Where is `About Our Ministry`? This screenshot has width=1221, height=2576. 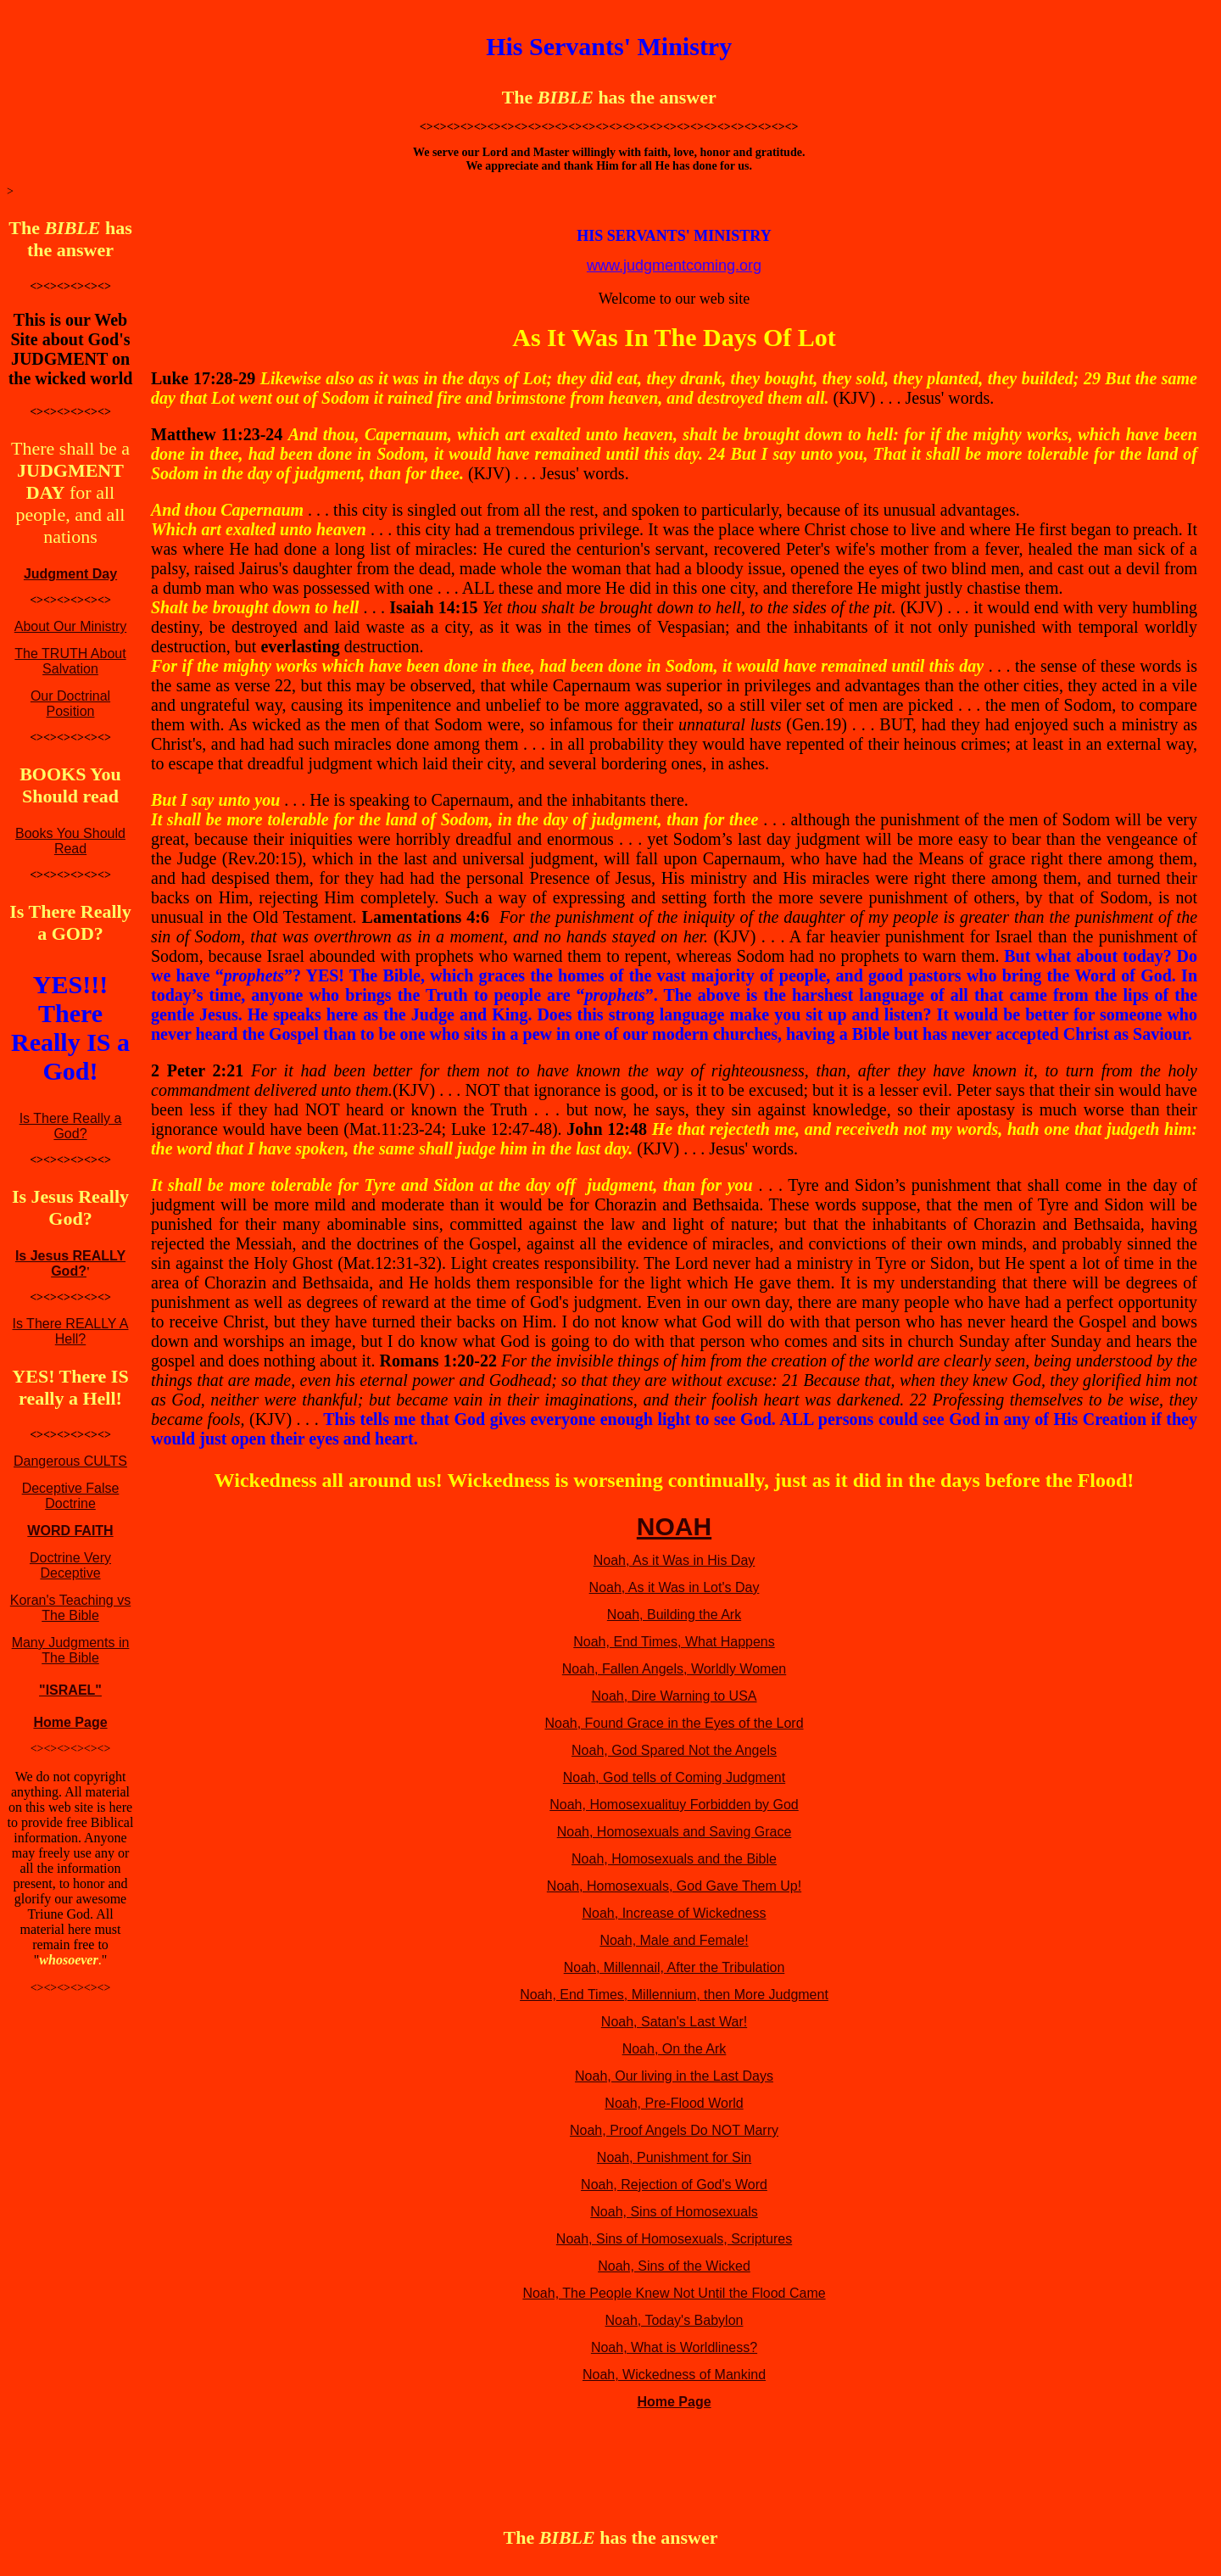 About Our Ministry is located at coordinates (70, 626).